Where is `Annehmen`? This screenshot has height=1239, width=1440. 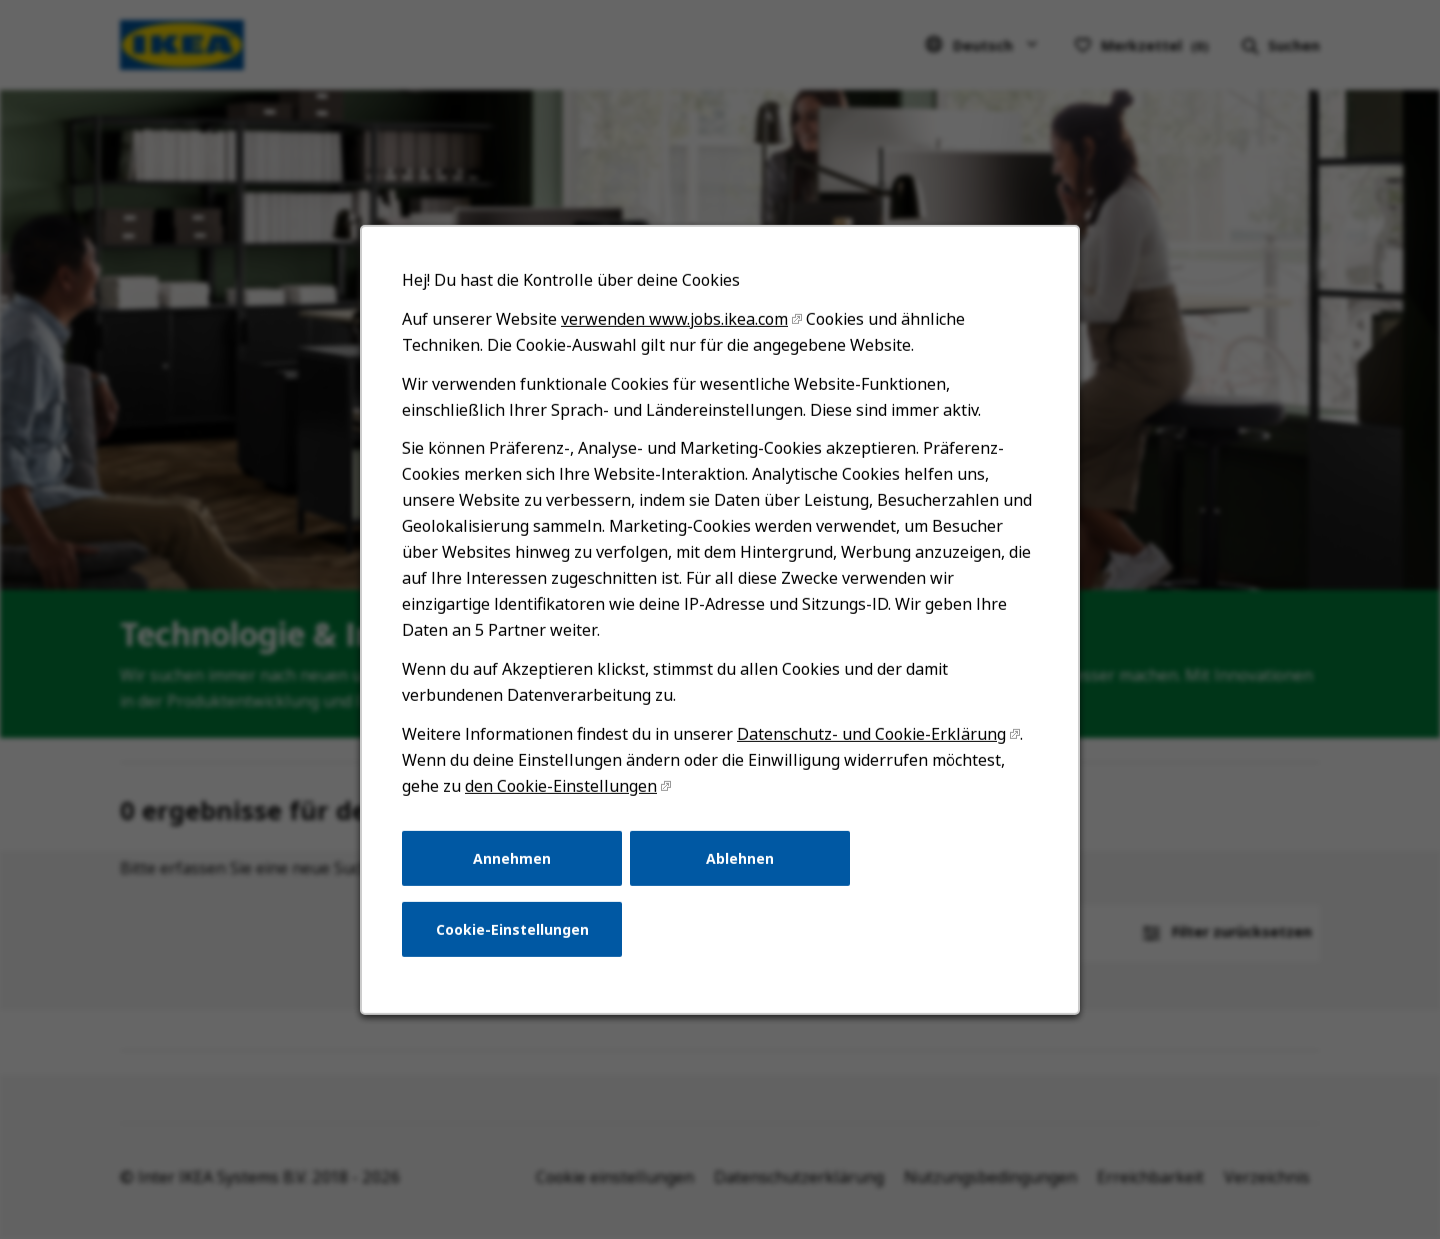
Annehmen is located at coordinates (520, 881).